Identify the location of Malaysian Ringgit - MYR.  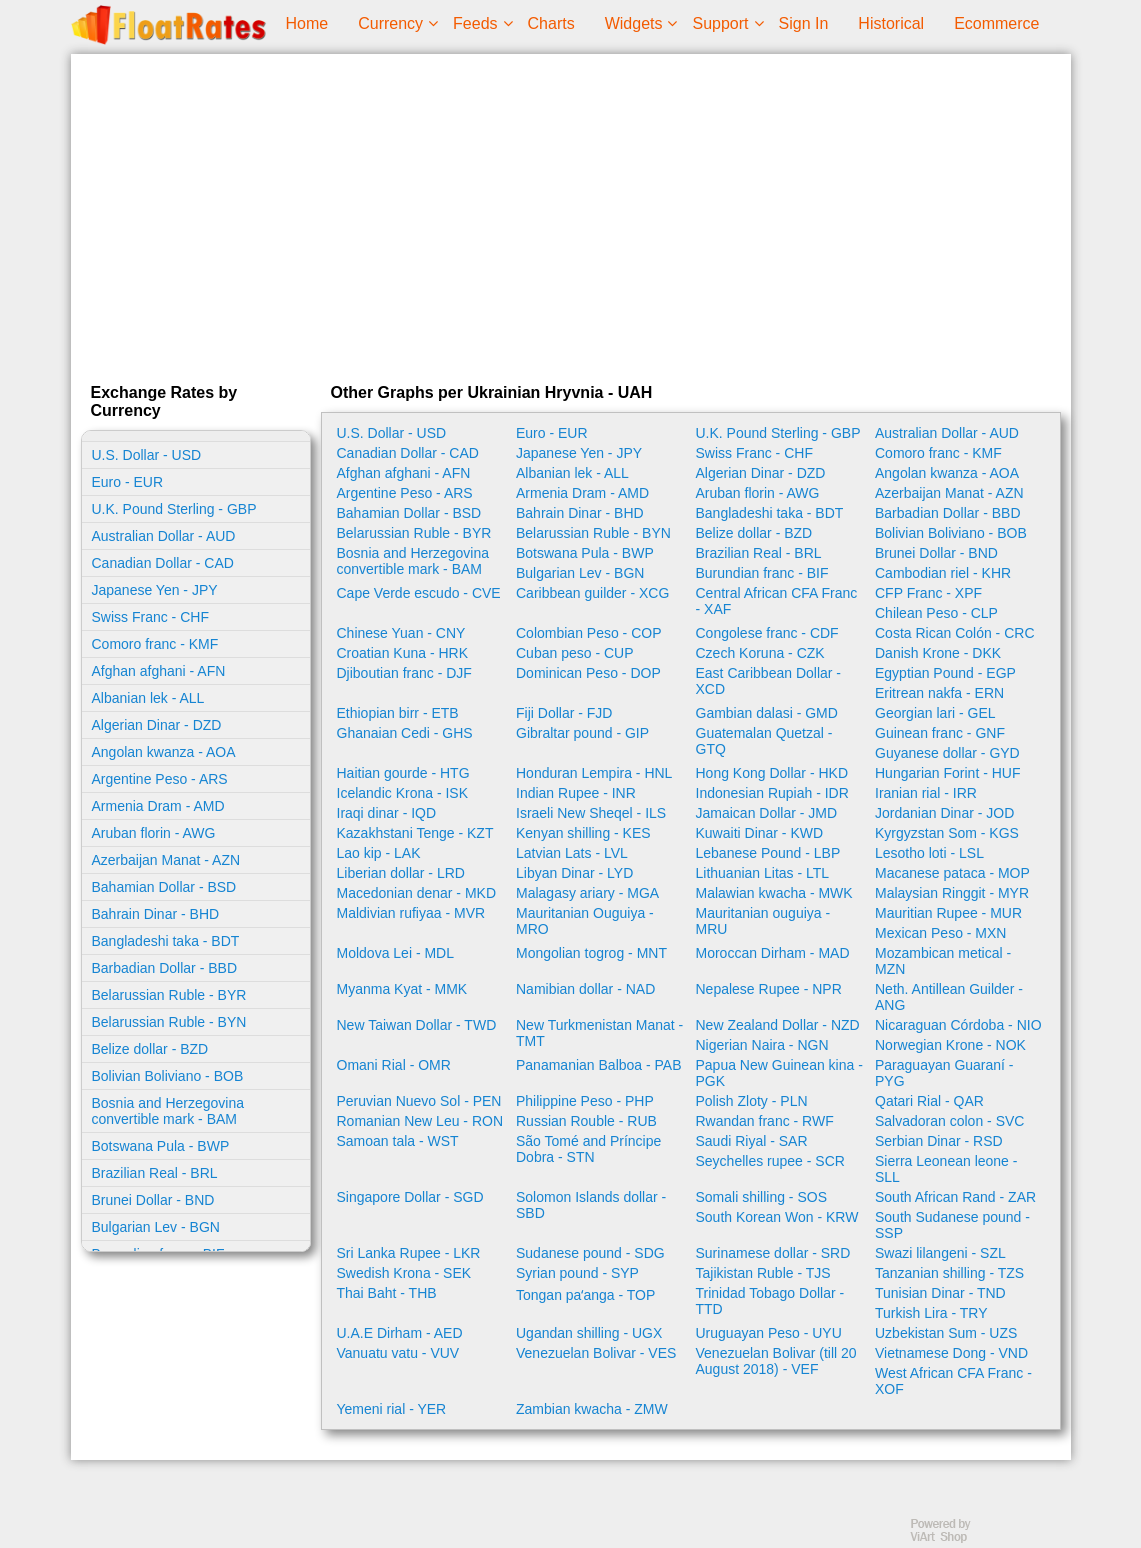
(952, 893).